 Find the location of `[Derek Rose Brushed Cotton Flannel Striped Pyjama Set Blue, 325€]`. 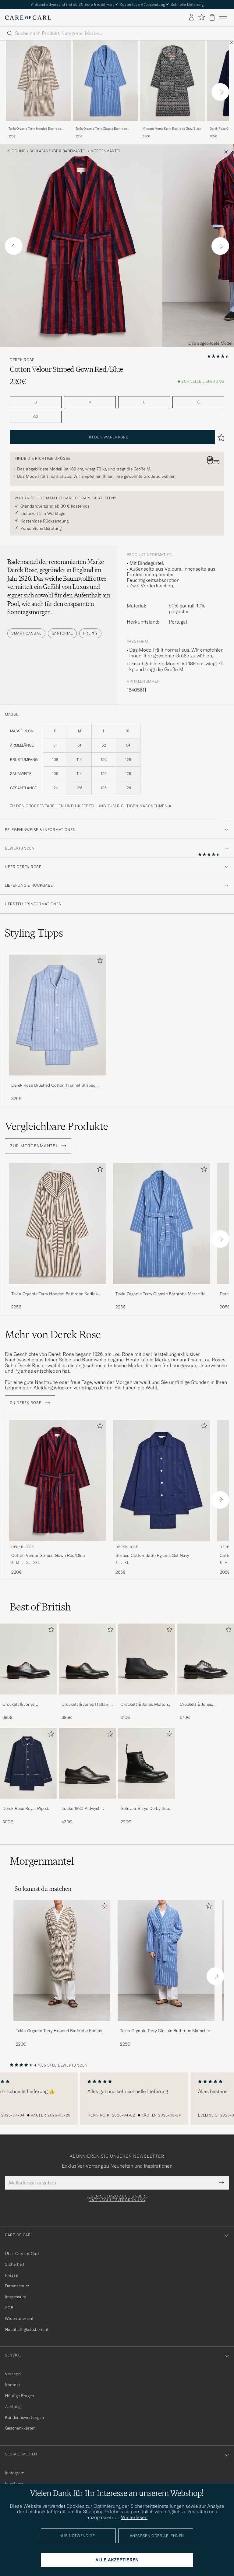

[Derek Rose Brushed Cotton Flannel Striped Pyjama Set Blue, 325€] is located at coordinates (57, 1028).